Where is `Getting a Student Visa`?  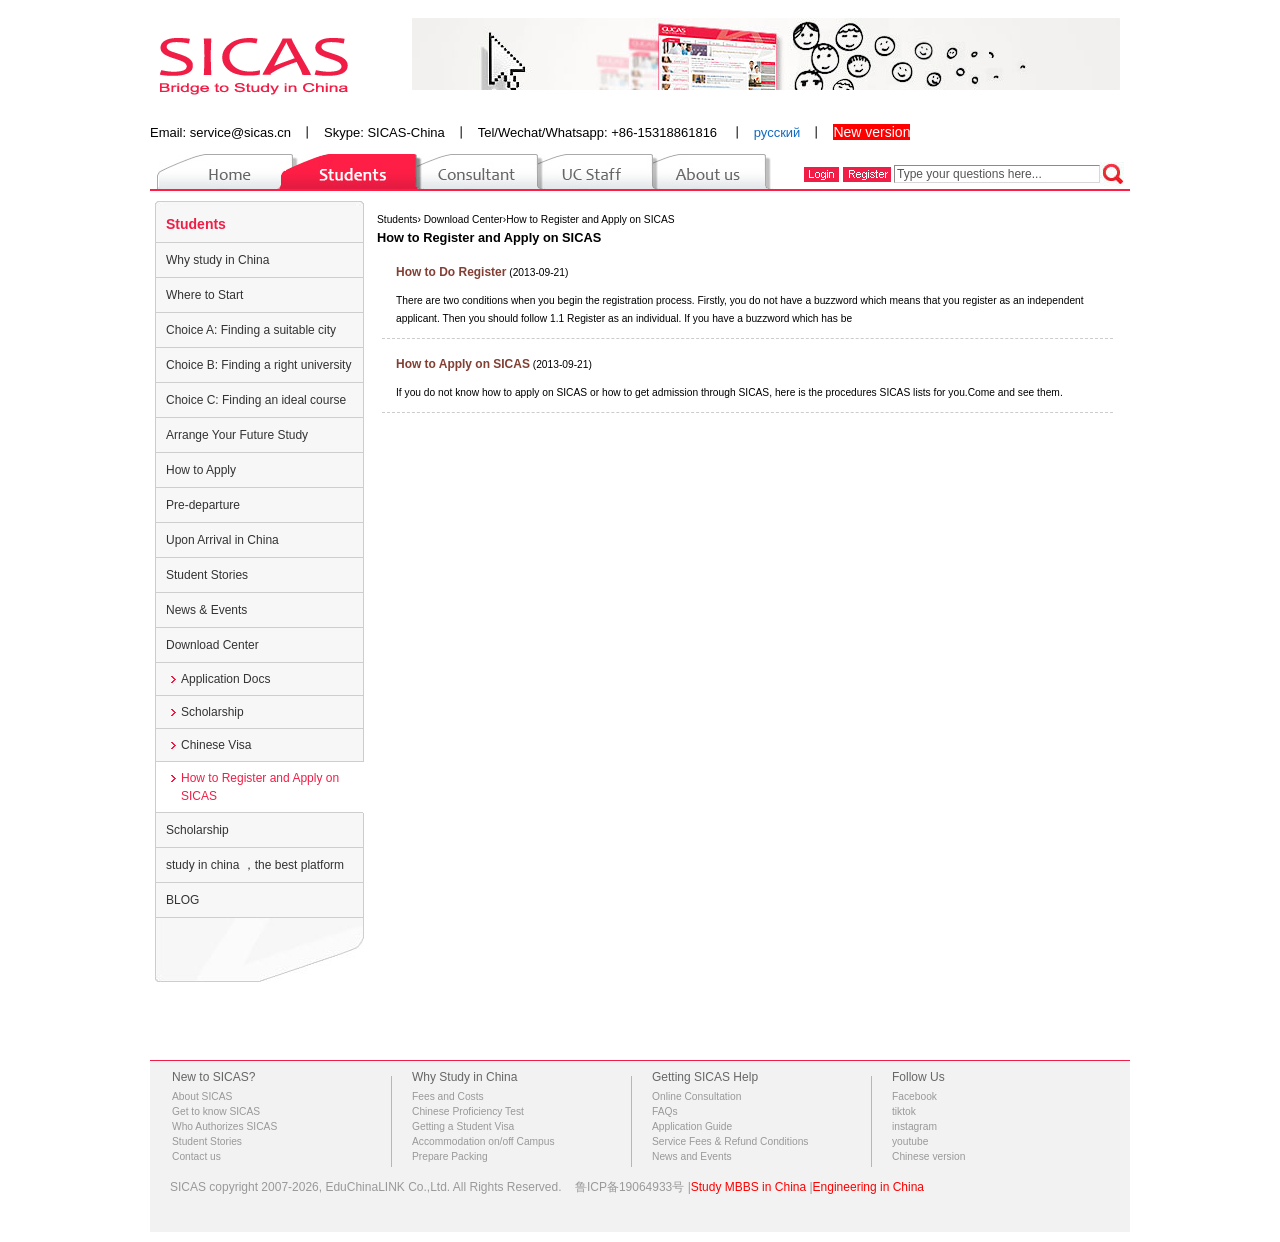
Getting a Student Visa is located at coordinates (463, 1126).